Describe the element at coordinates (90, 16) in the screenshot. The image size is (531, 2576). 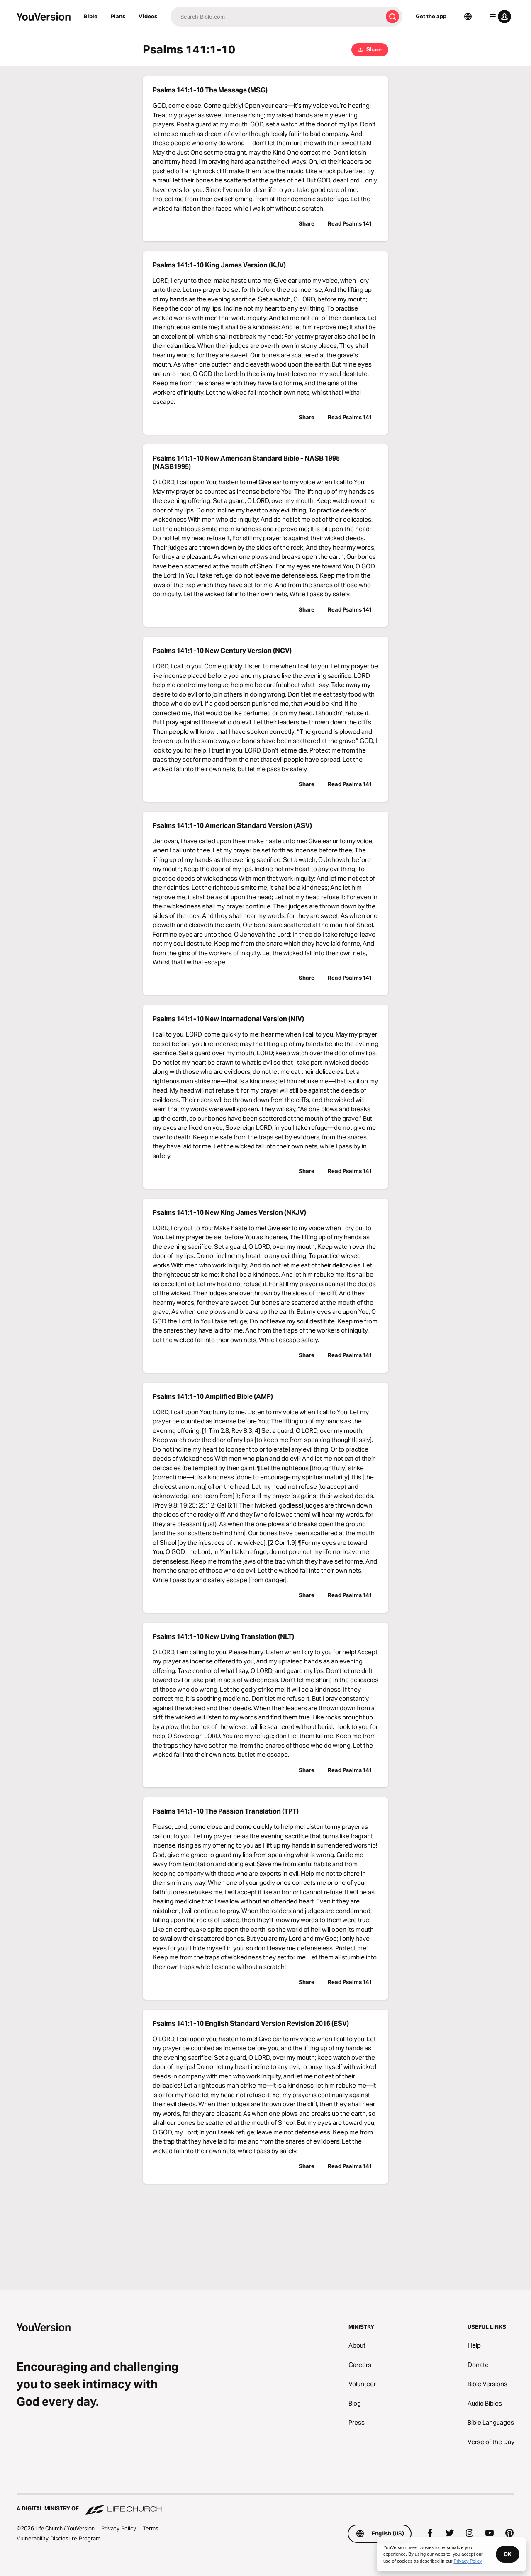
I see `Bible` at that location.